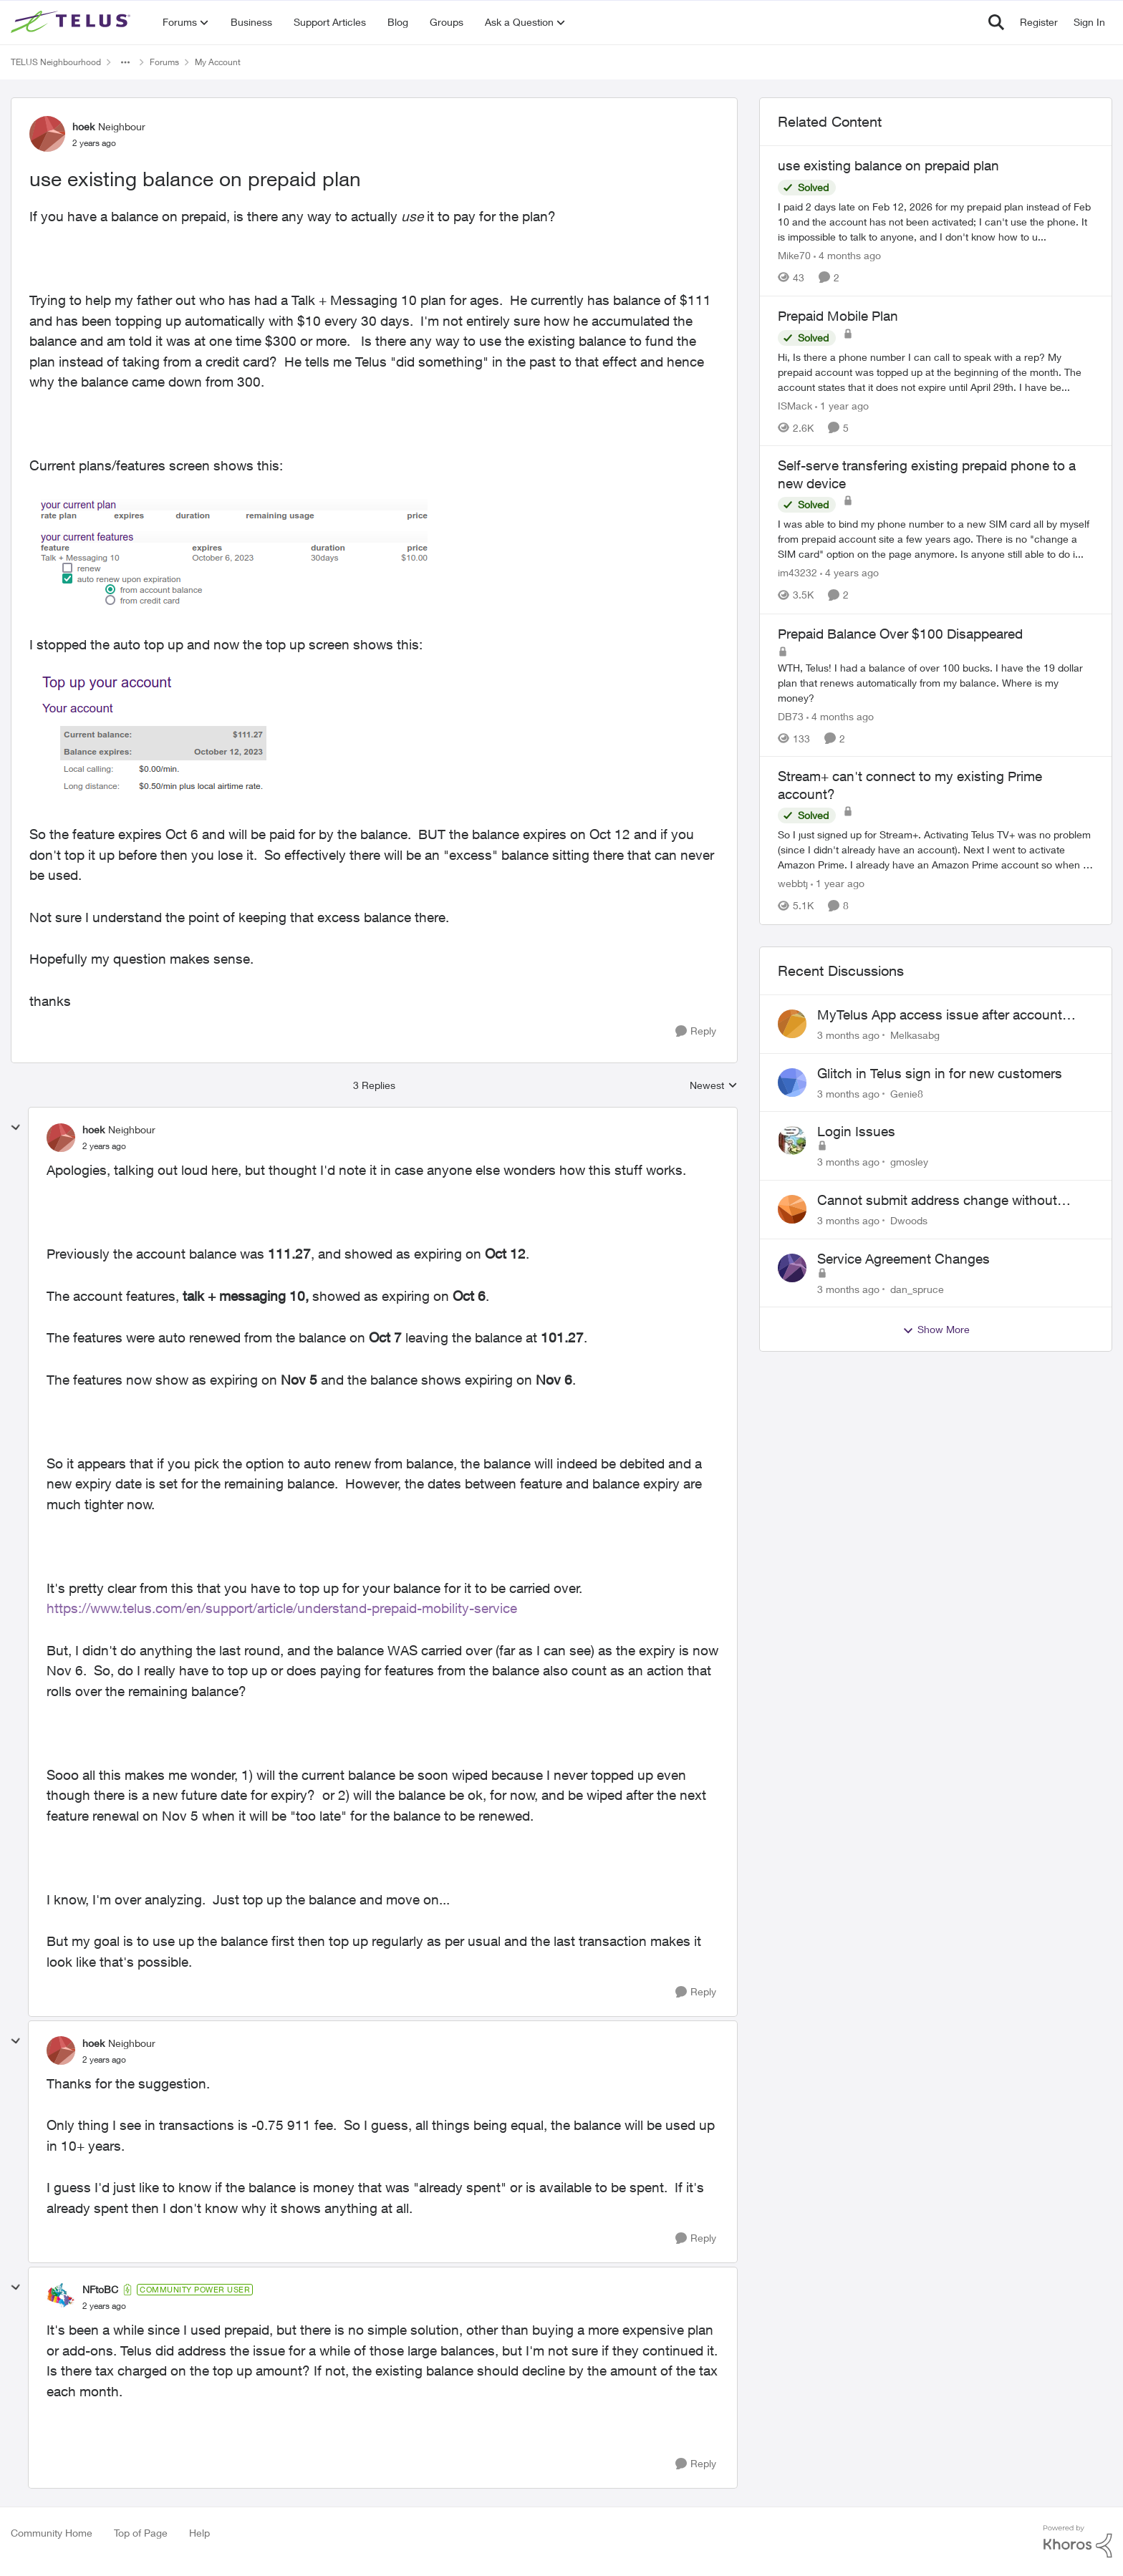 This screenshot has width=1123, height=2576. What do you see at coordinates (61, 2297) in the screenshot?
I see `[View Profile: NFtoBC, Rank: Community Power User]` at bounding box center [61, 2297].